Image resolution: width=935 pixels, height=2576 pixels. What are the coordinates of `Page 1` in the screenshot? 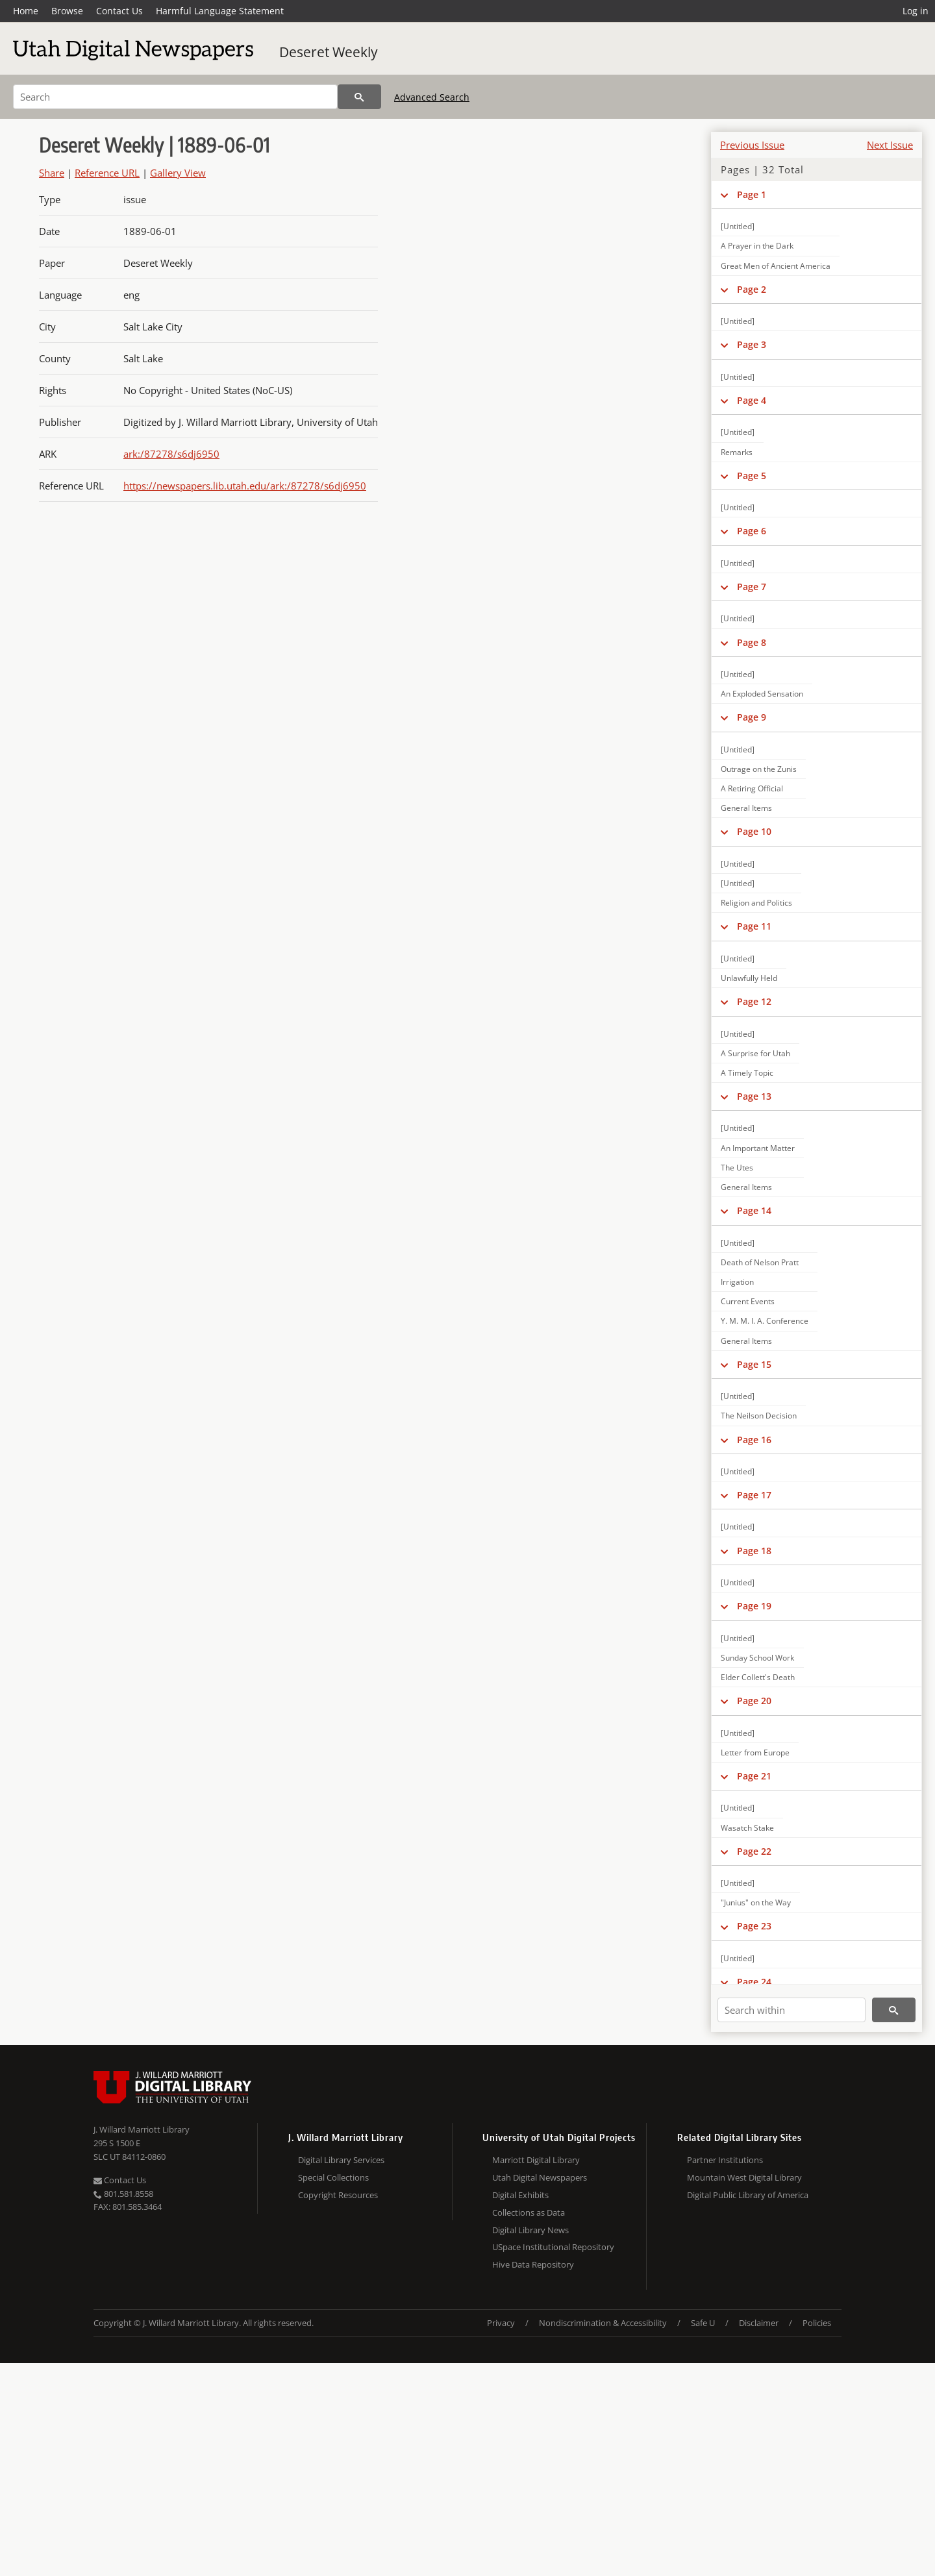 It's located at (751, 194).